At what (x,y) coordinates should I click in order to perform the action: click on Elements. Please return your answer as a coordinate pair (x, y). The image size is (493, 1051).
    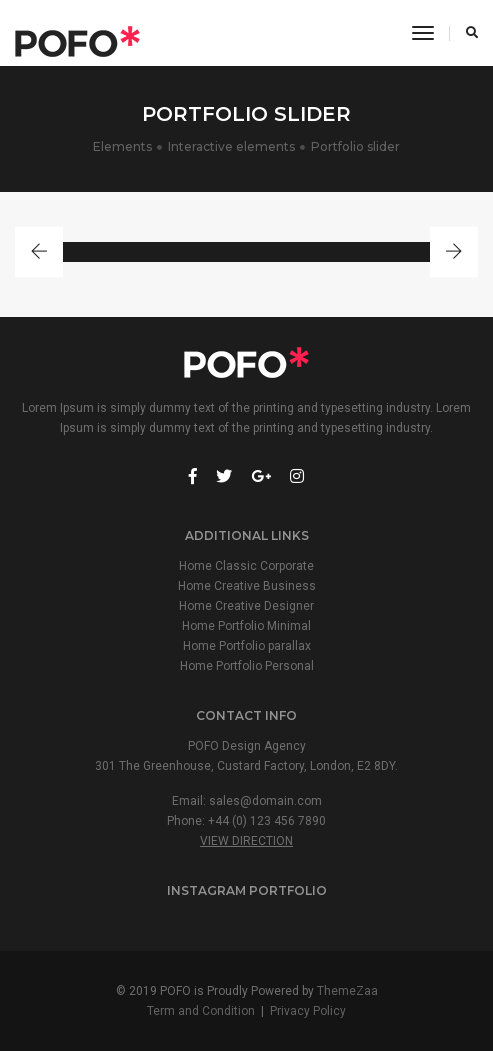
    Looking at the image, I should click on (122, 146).